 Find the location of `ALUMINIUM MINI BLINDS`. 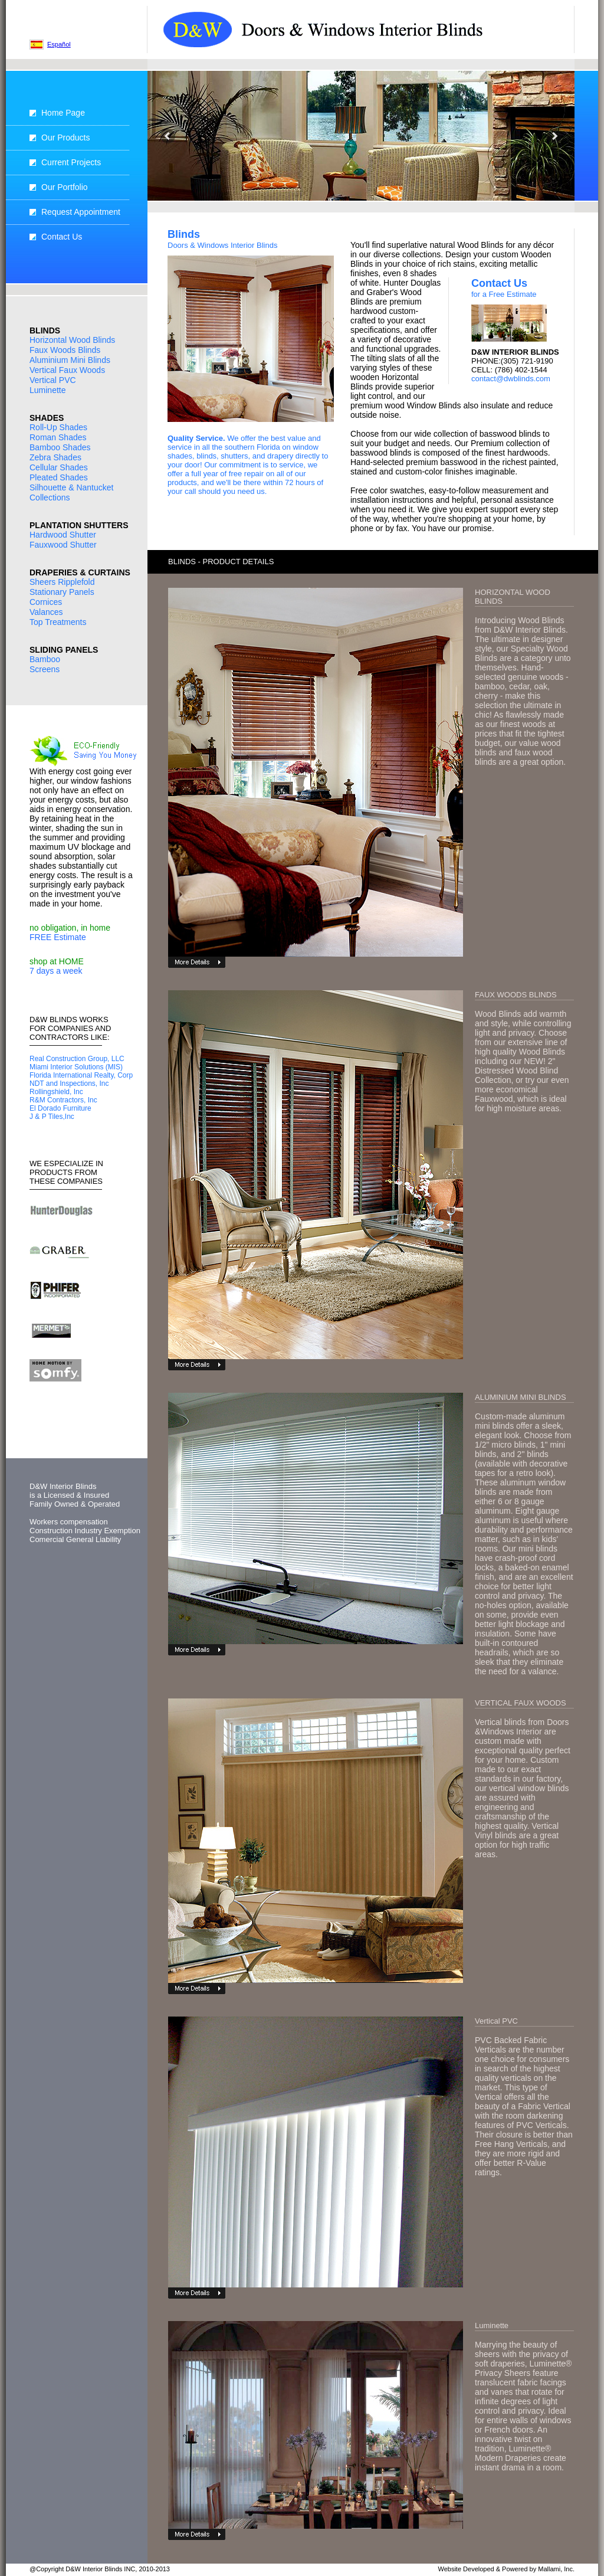

ALUMINIUM MINI BLINDS is located at coordinates (520, 1397).